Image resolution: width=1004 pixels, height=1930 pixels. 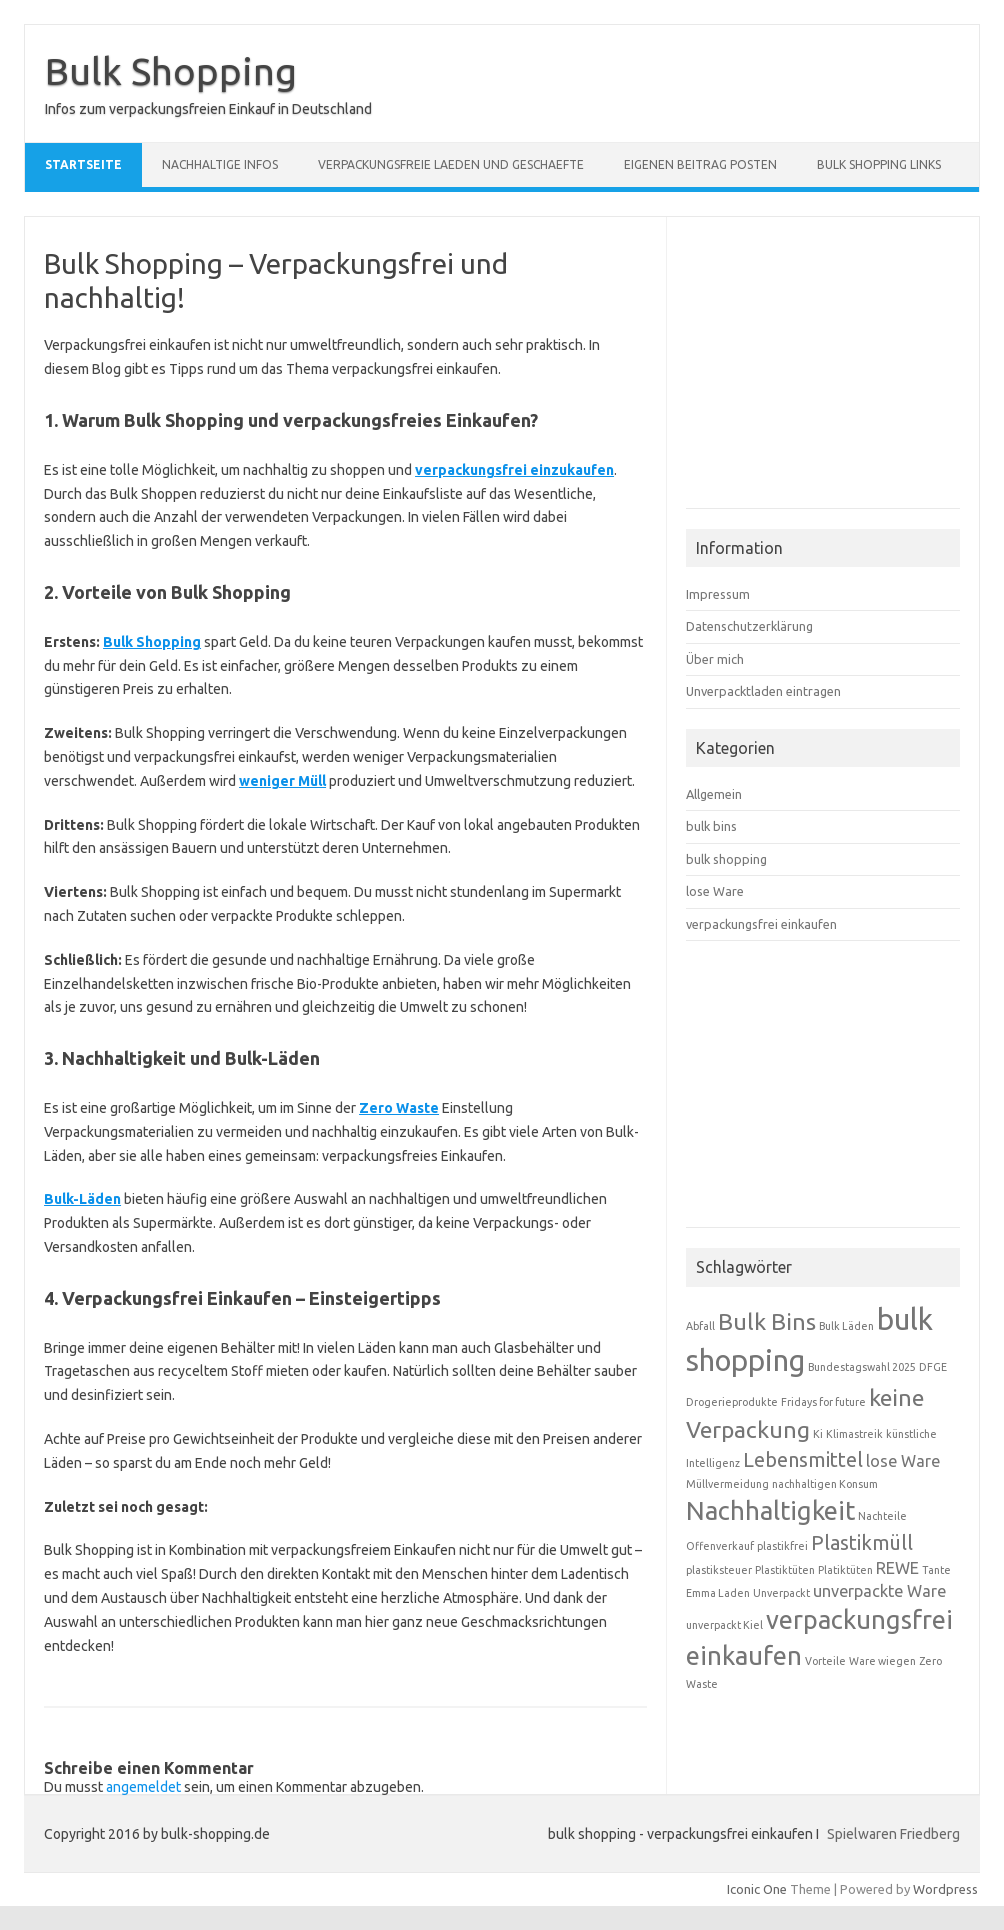 What do you see at coordinates (719, 1570) in the screenshot?
I see `plastiksteuer [plastiksteuer (1 Eintrag)]` at bounding box center [719, 1570].